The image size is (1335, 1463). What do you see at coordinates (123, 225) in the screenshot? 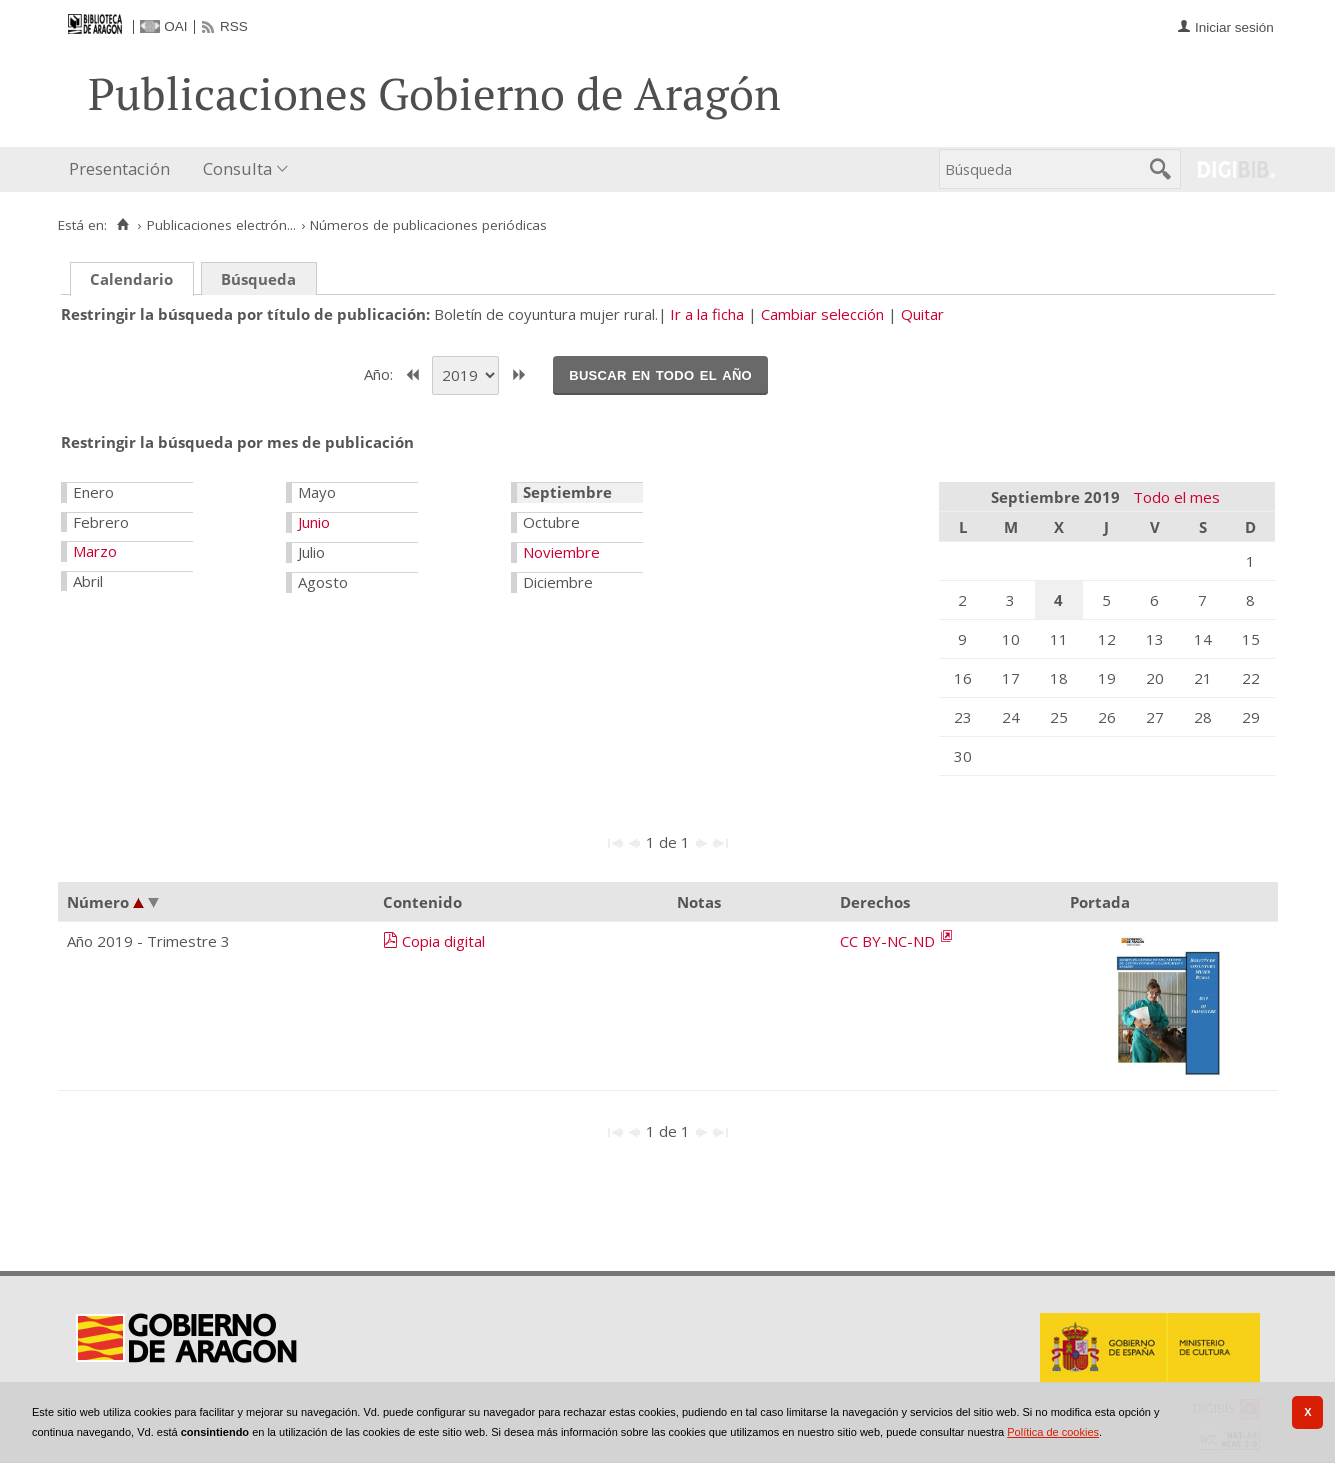
I see `[Inicio]` at bounding box center [123, 225].